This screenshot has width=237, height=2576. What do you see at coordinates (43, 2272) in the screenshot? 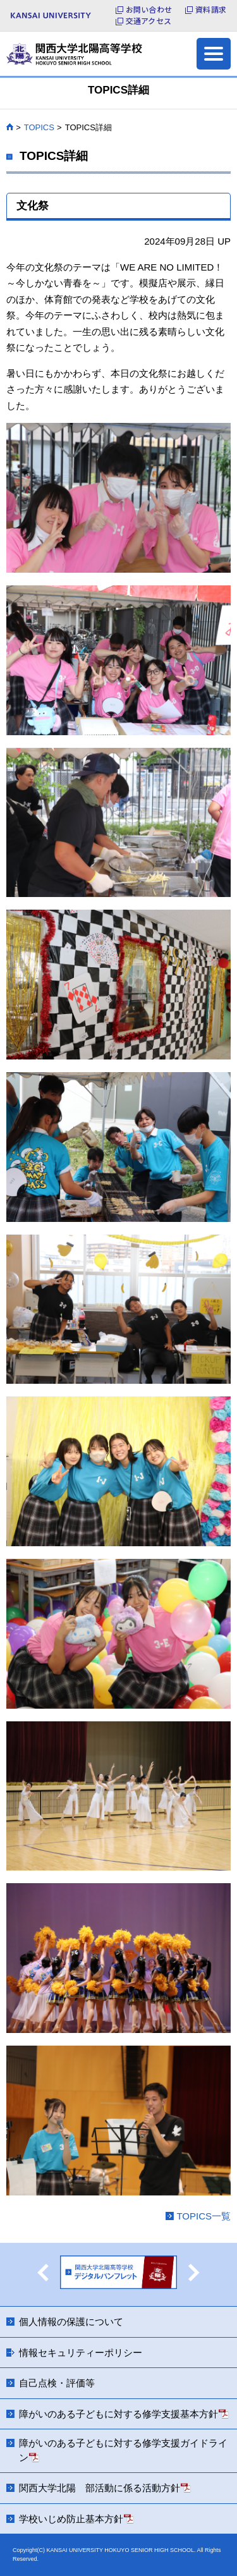
I see `Previous [button]` at bounding box center [43, 2272].